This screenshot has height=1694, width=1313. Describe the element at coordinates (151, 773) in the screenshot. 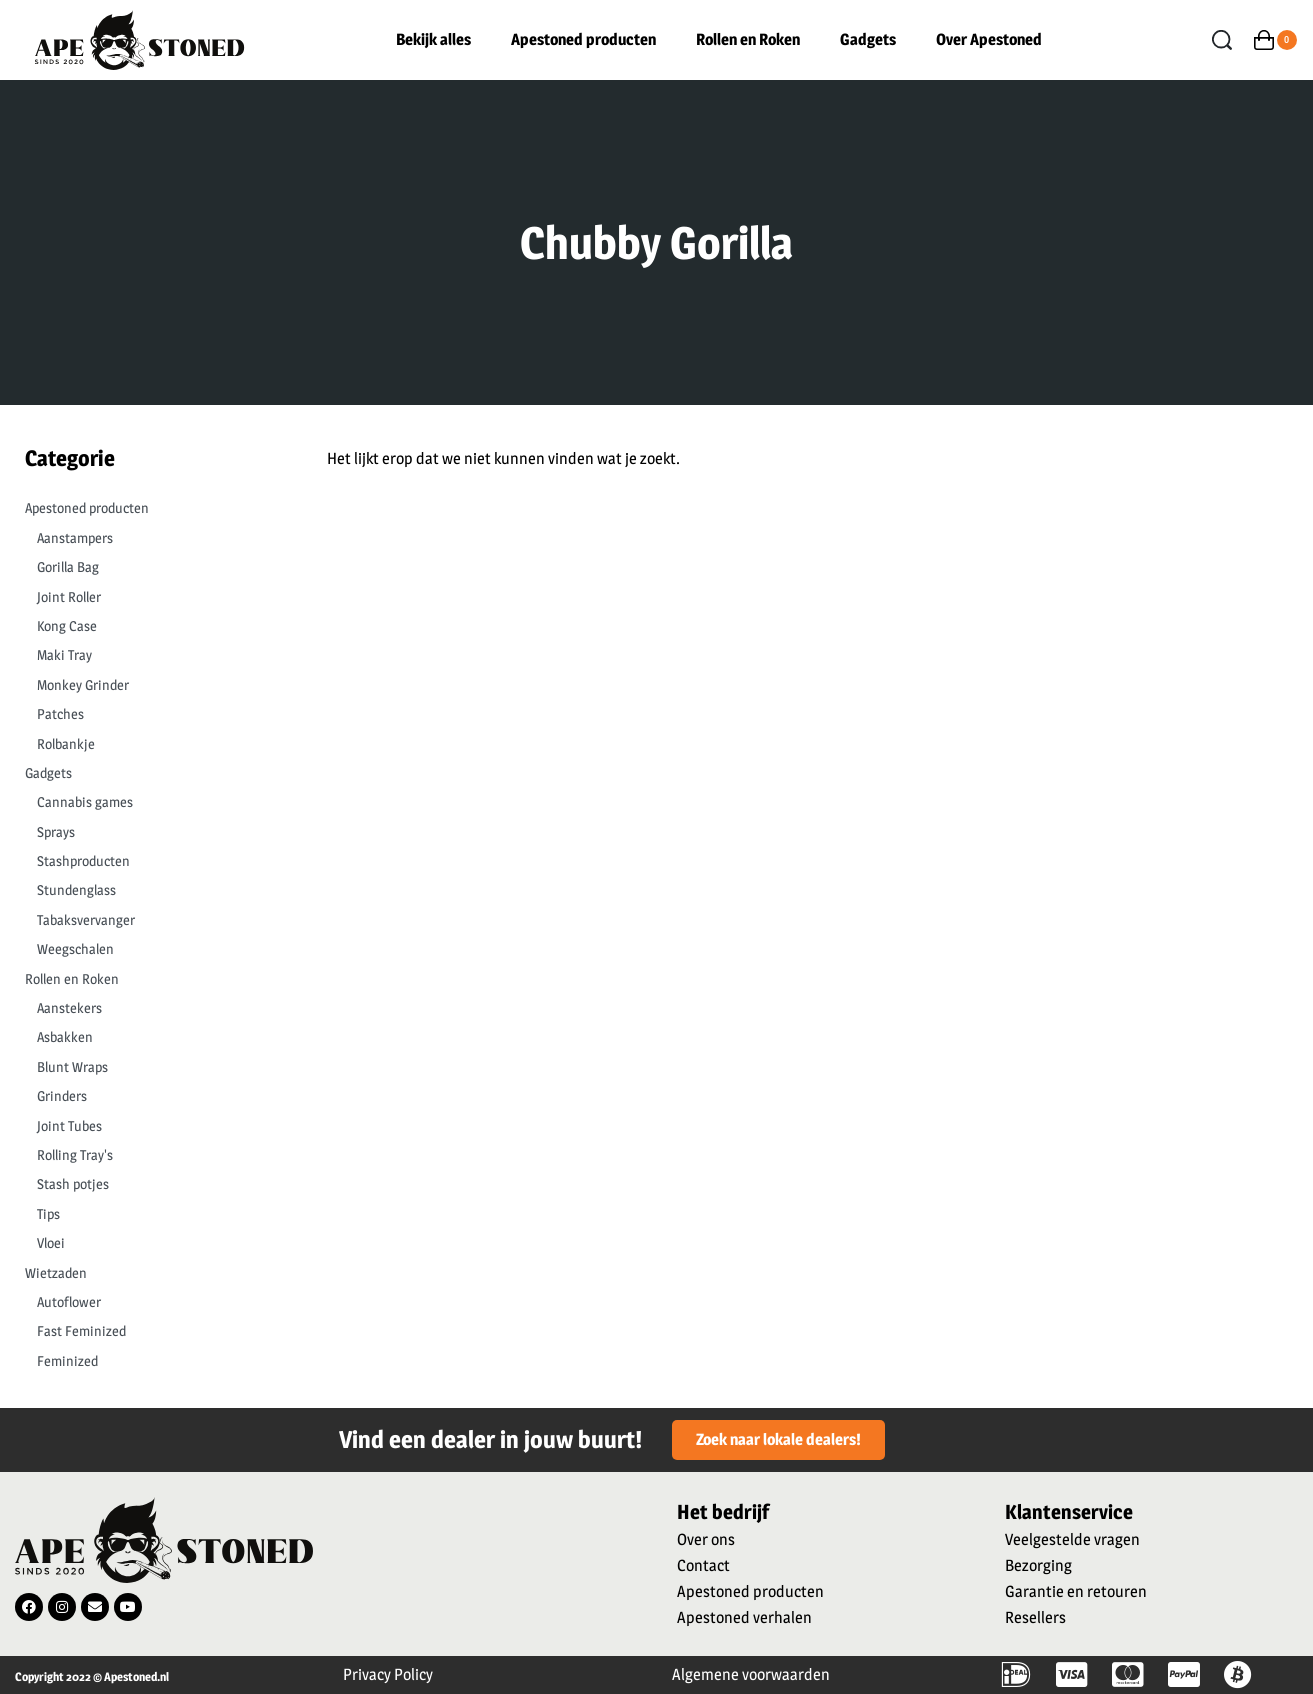

I see `[Gadgets 0]` at that location.